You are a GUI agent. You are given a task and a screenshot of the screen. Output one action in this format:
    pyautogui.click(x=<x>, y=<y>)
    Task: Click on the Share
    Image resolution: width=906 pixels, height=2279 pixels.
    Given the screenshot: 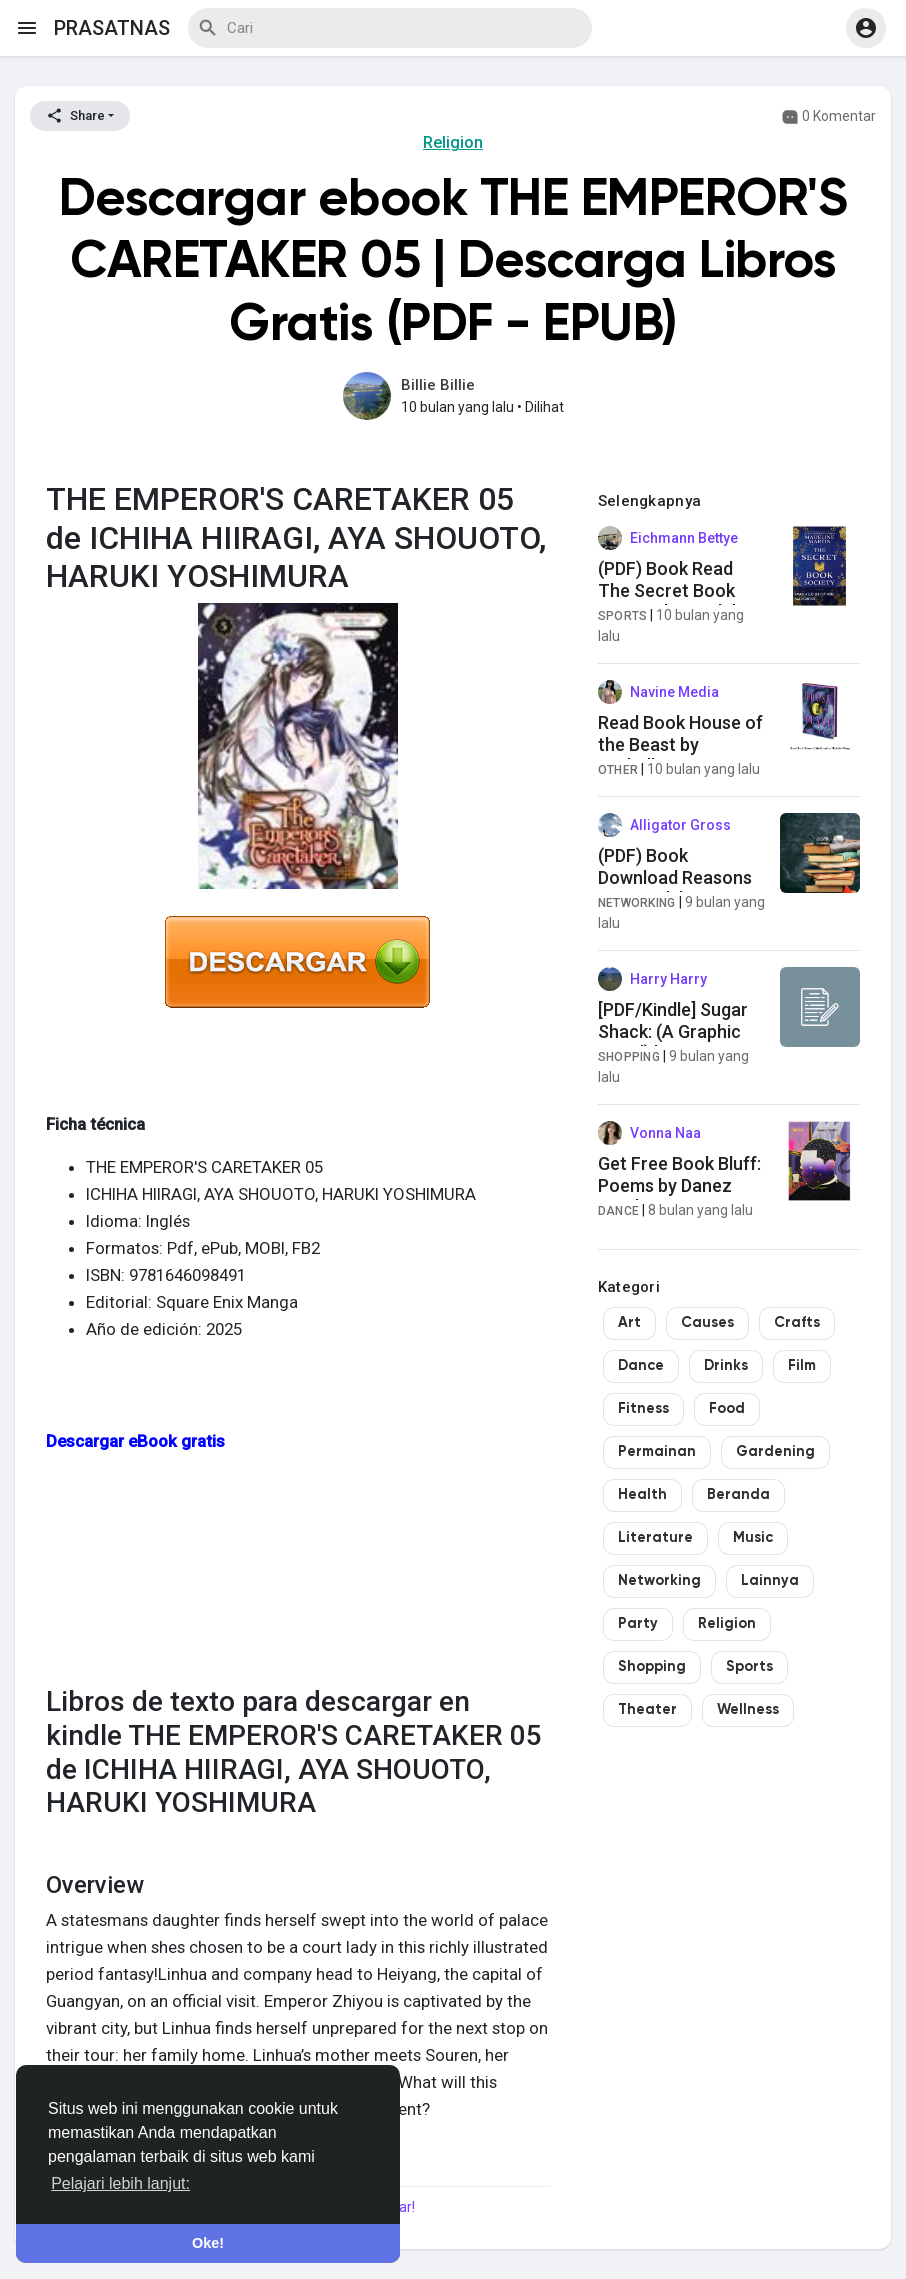 What is the action you would take?
    pyautogui.click(x=75, y=115)
    